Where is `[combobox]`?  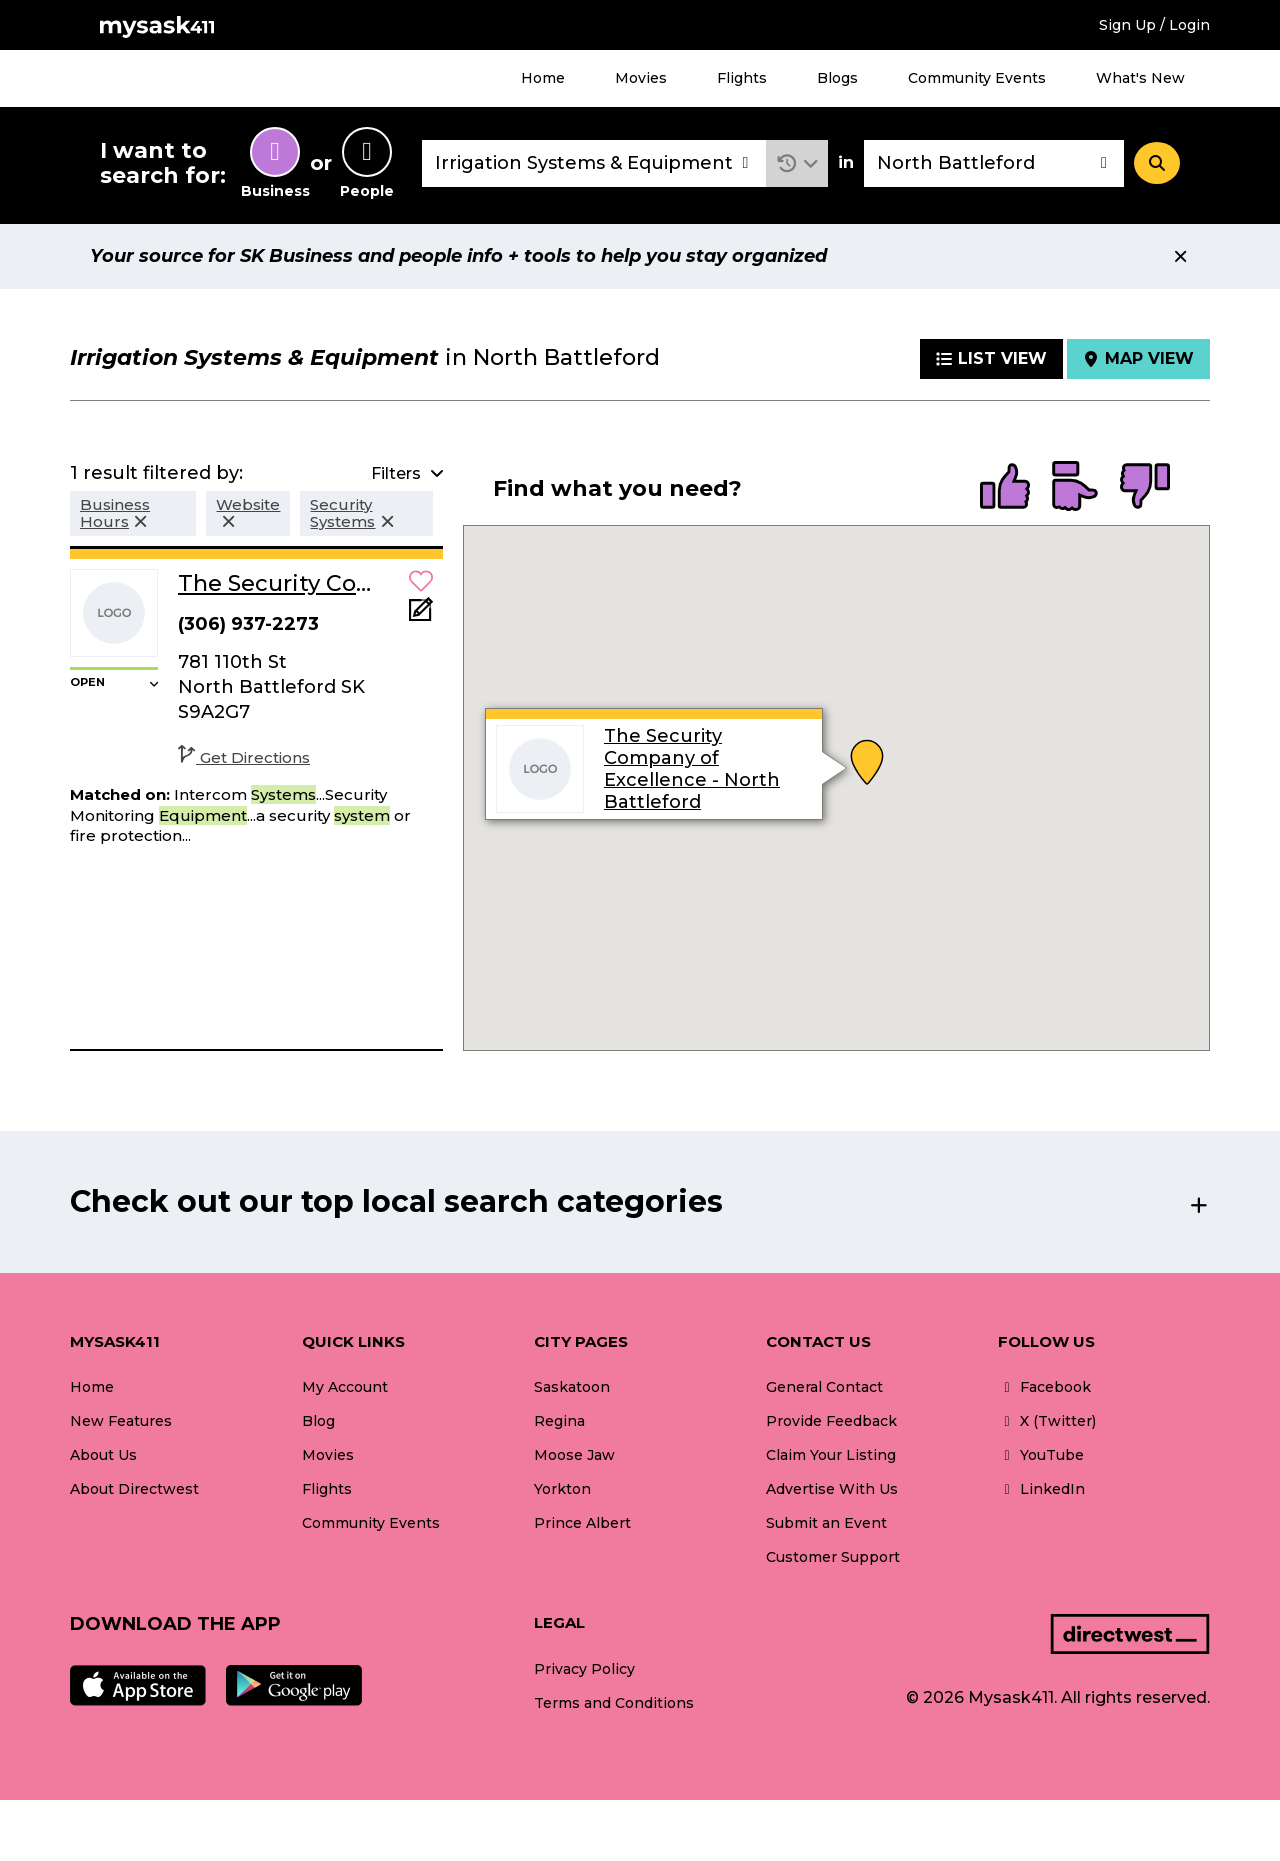
[combobox] is located at coordinates (594, 163).